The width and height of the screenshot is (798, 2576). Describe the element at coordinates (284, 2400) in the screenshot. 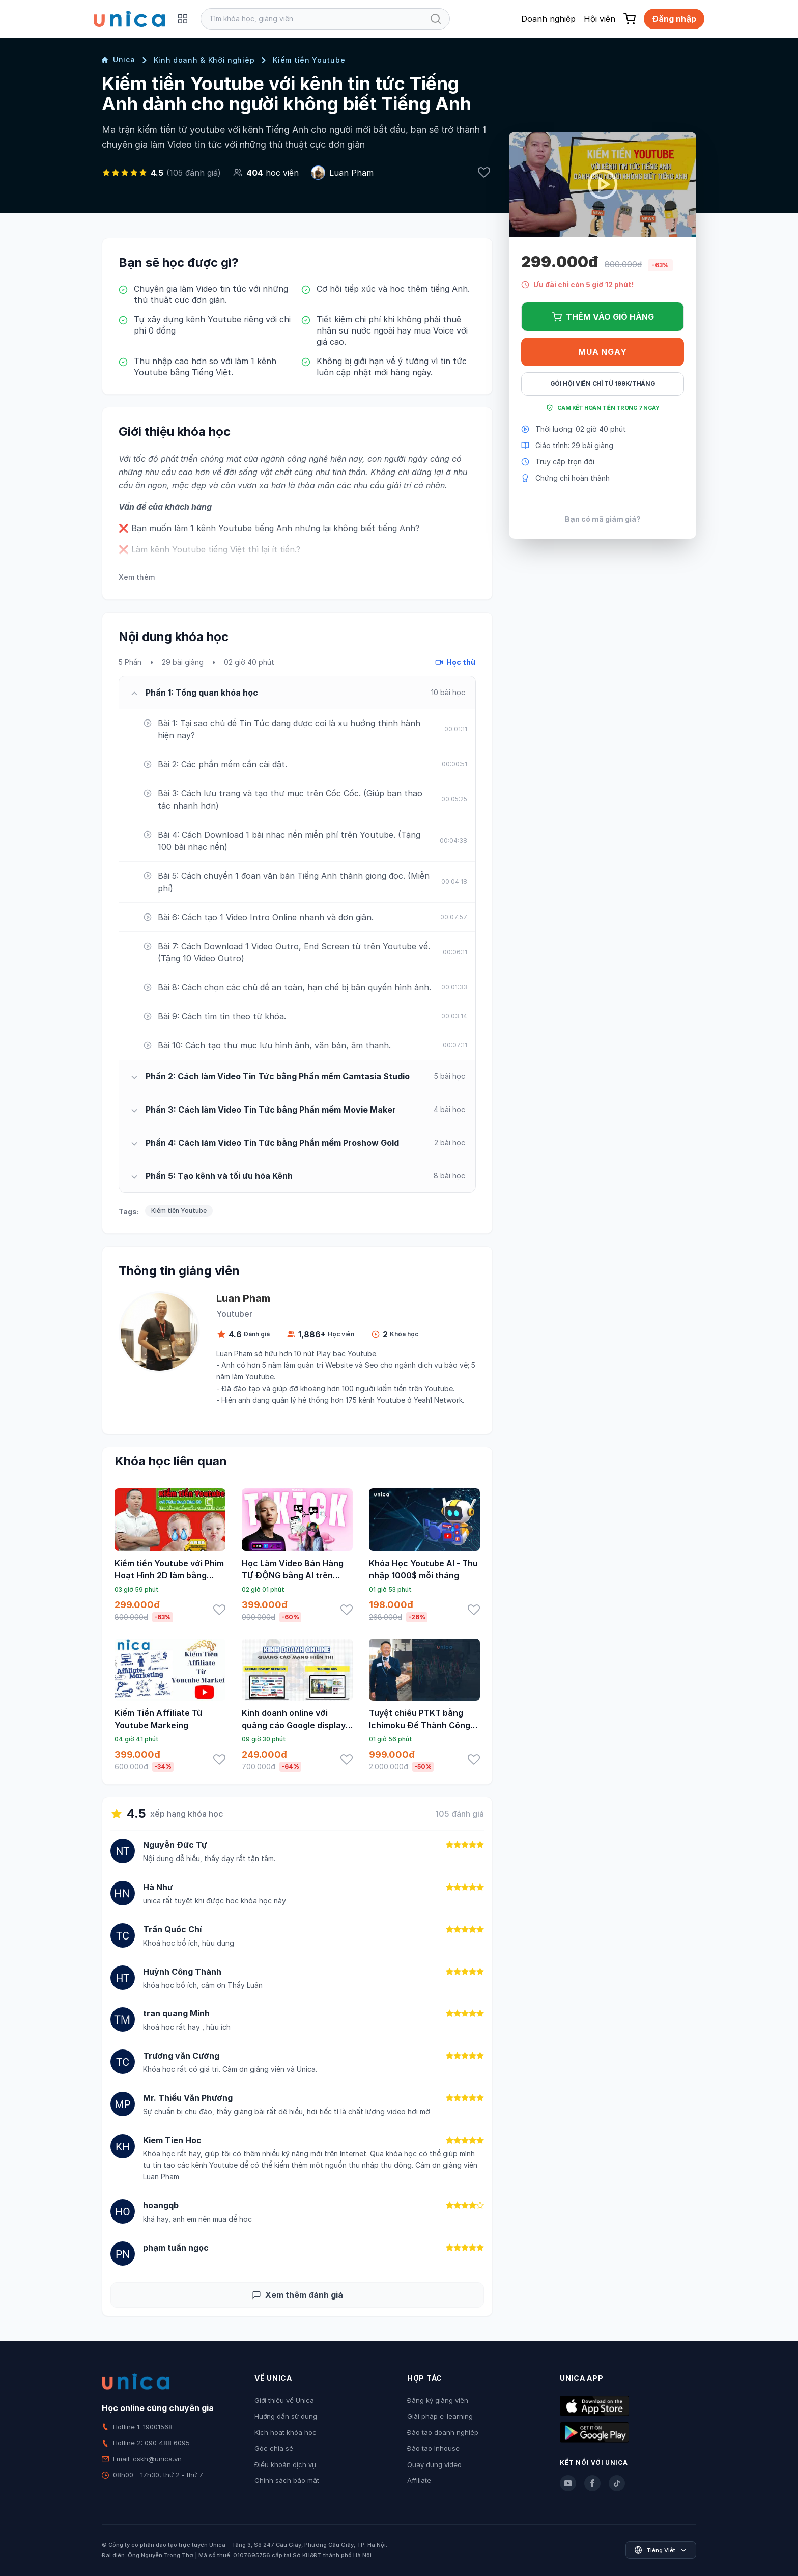

I see `Giới thiệu về Unica` at that location.